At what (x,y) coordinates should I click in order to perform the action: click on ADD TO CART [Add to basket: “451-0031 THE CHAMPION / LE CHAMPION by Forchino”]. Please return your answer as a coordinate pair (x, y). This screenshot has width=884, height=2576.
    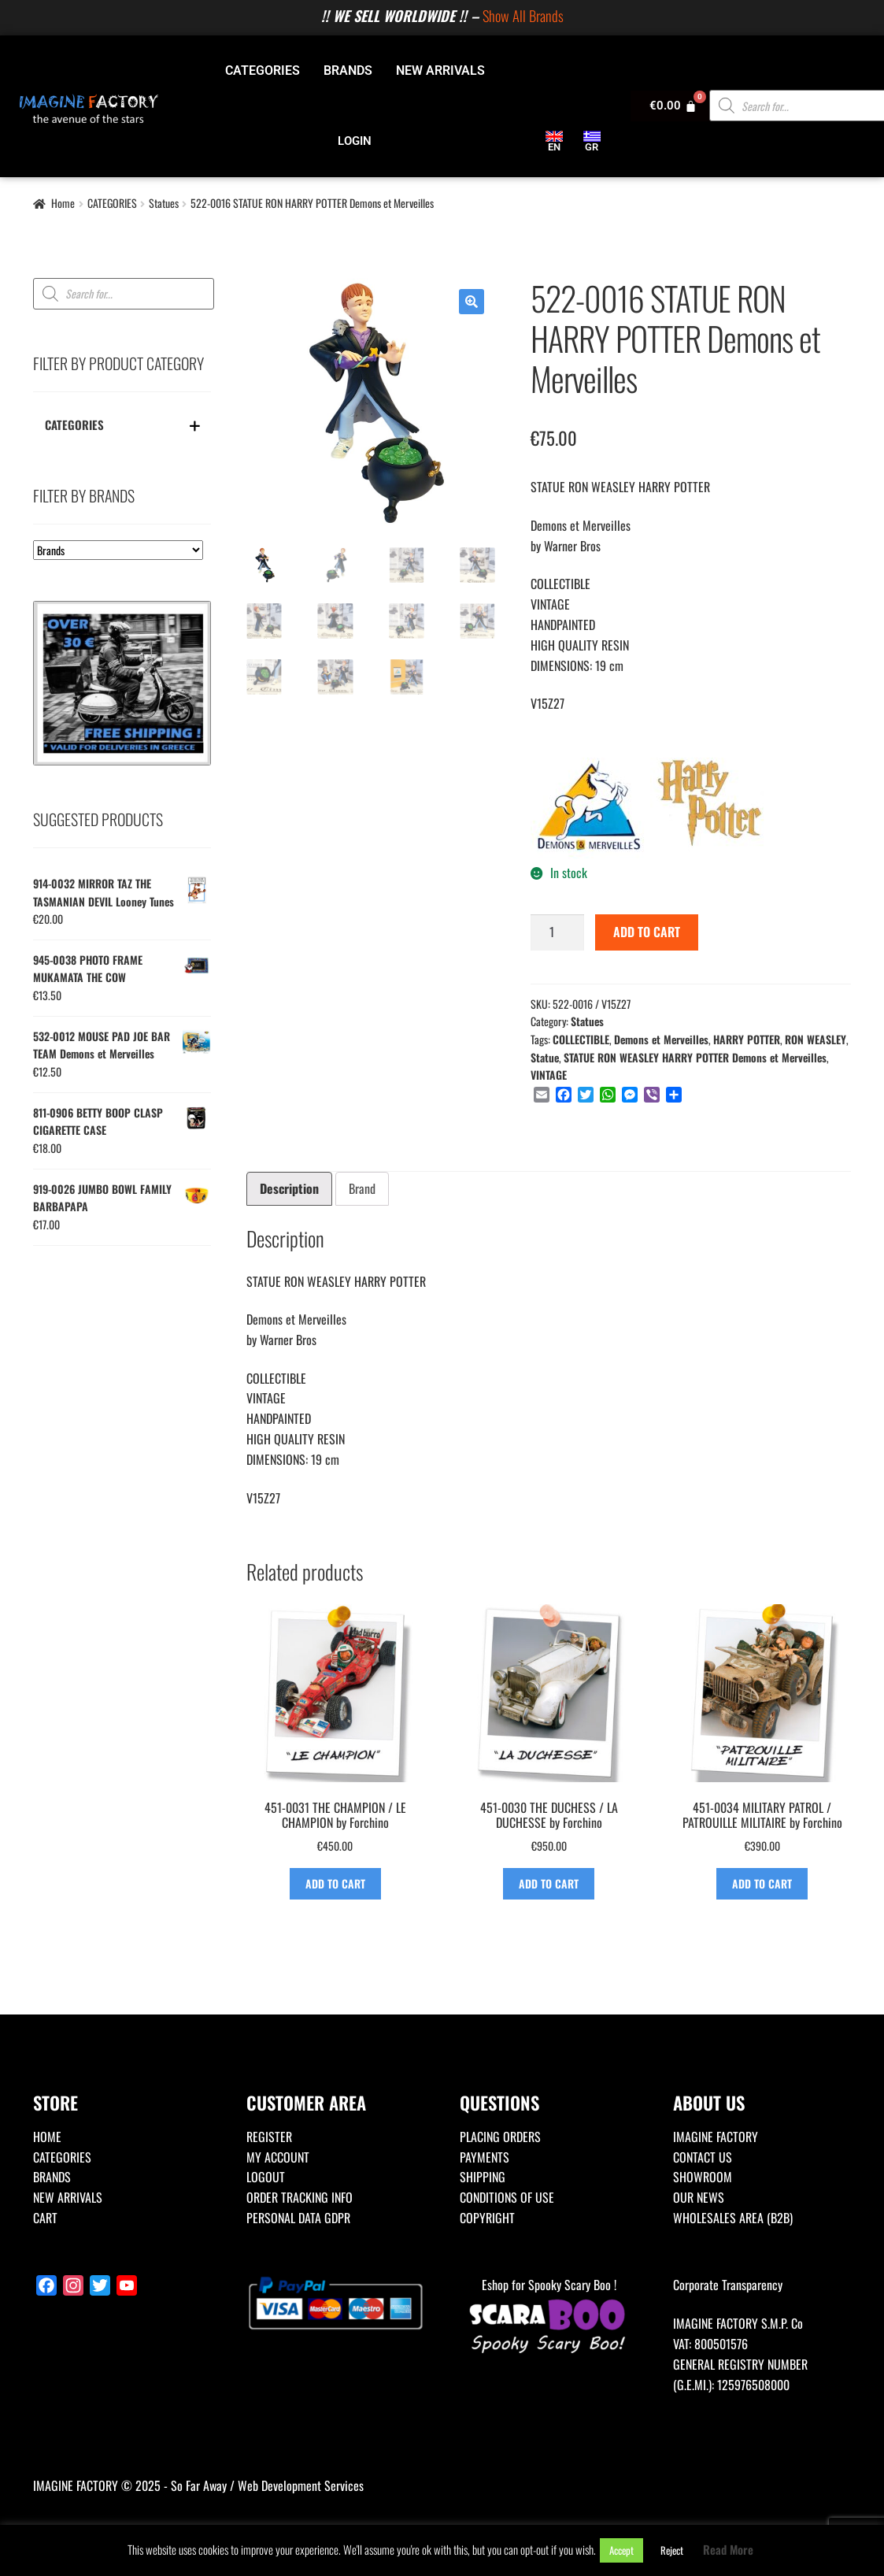
    Looking at the image, I should click on (335, 1883).